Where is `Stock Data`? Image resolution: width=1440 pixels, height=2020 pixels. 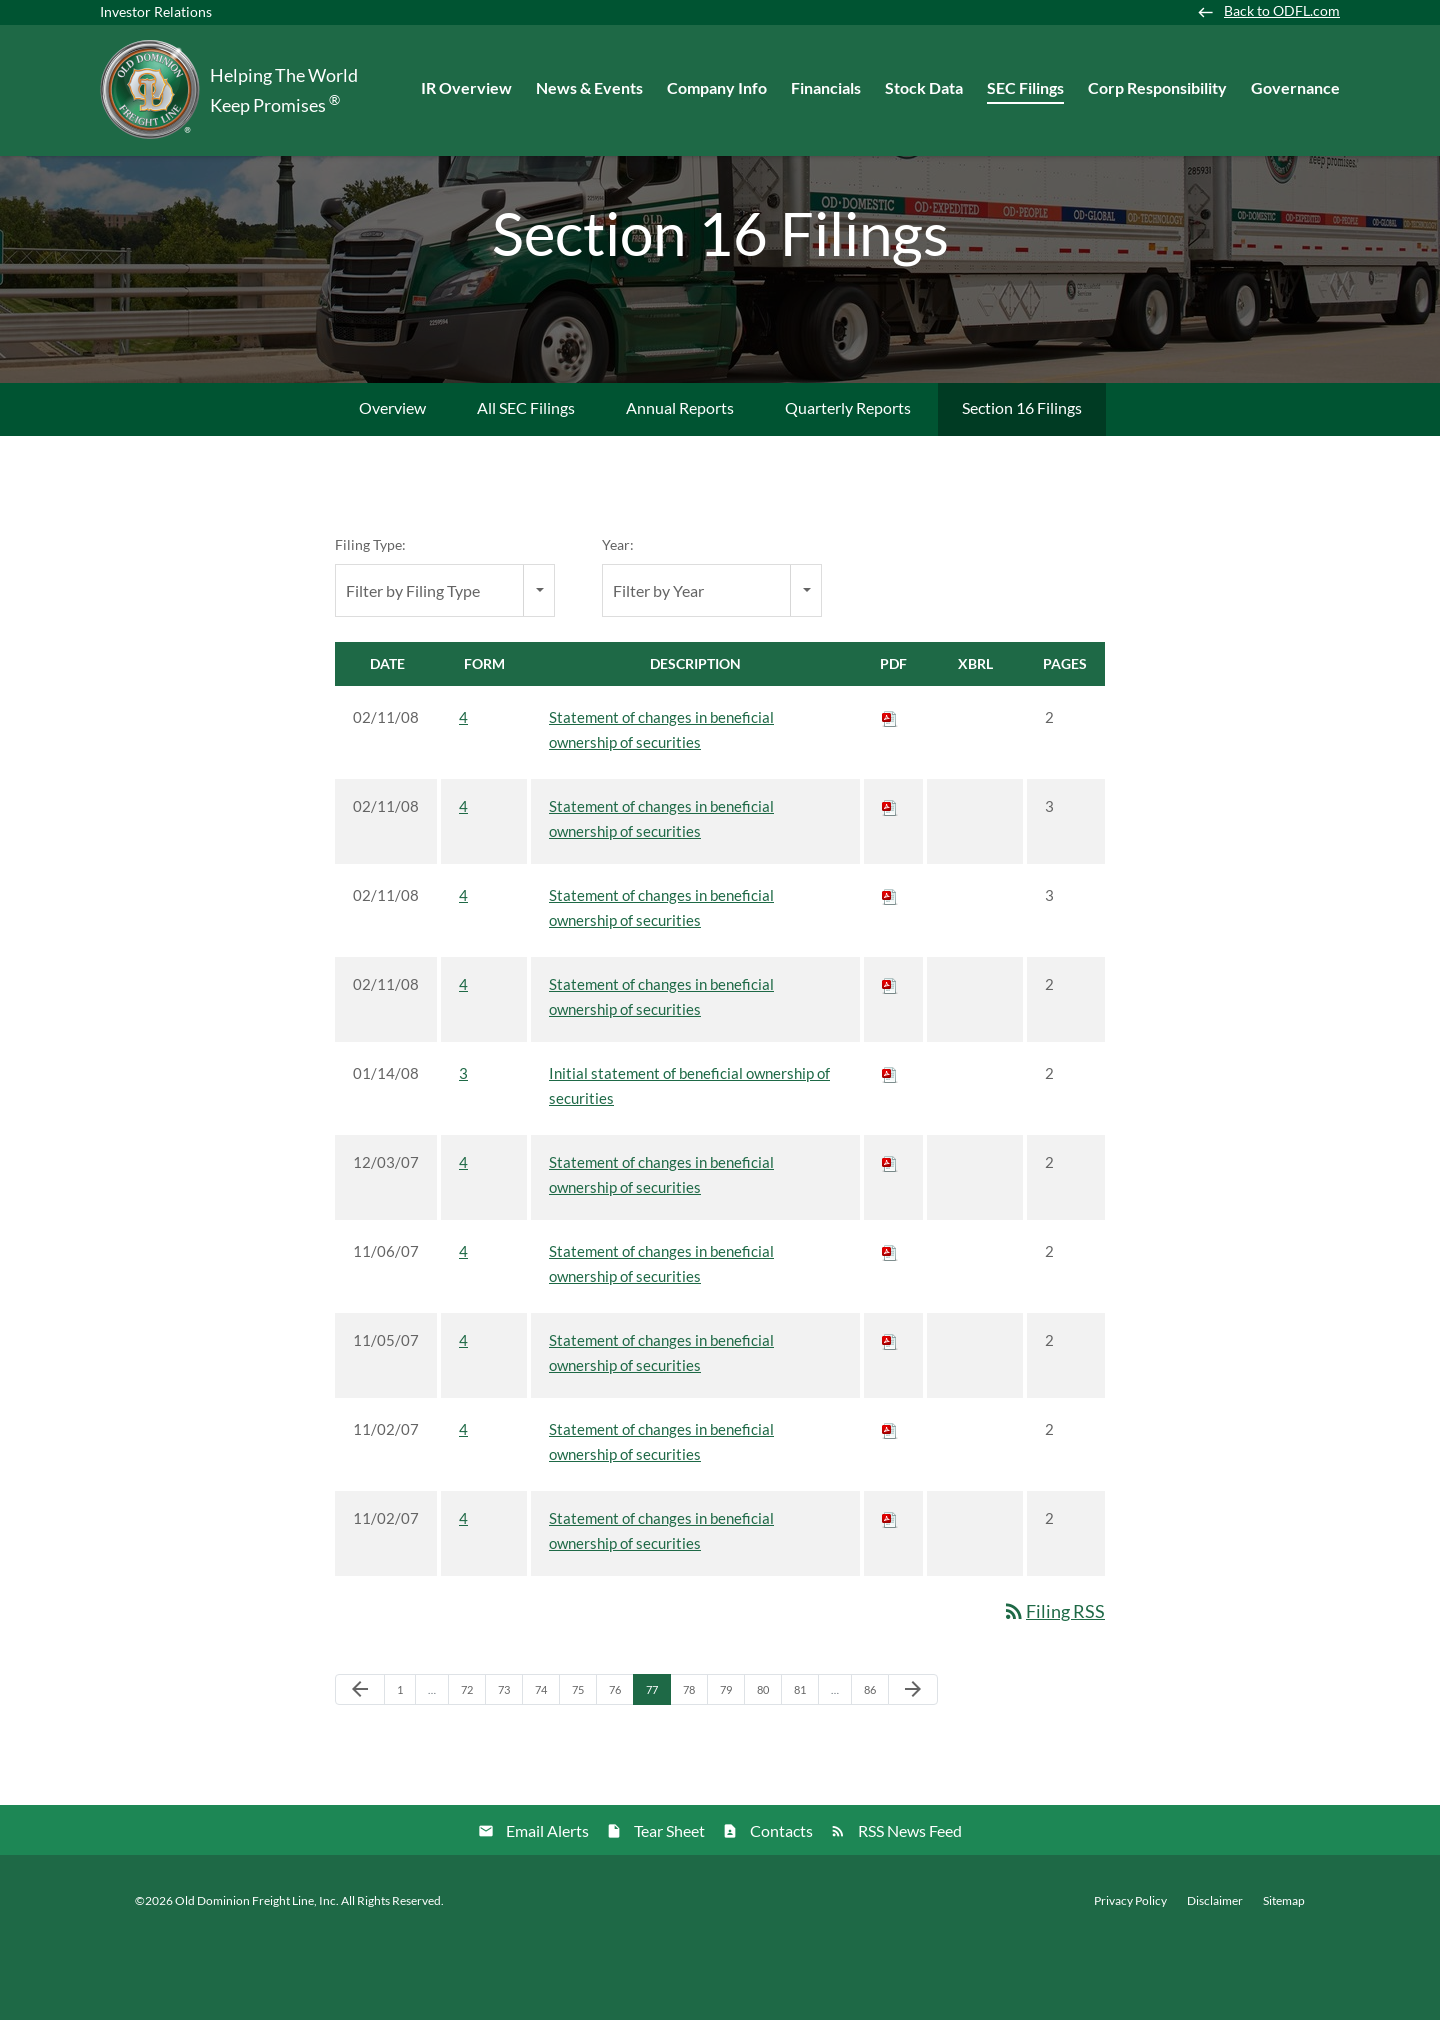
Stock Data is located at coordinates (924, 87).